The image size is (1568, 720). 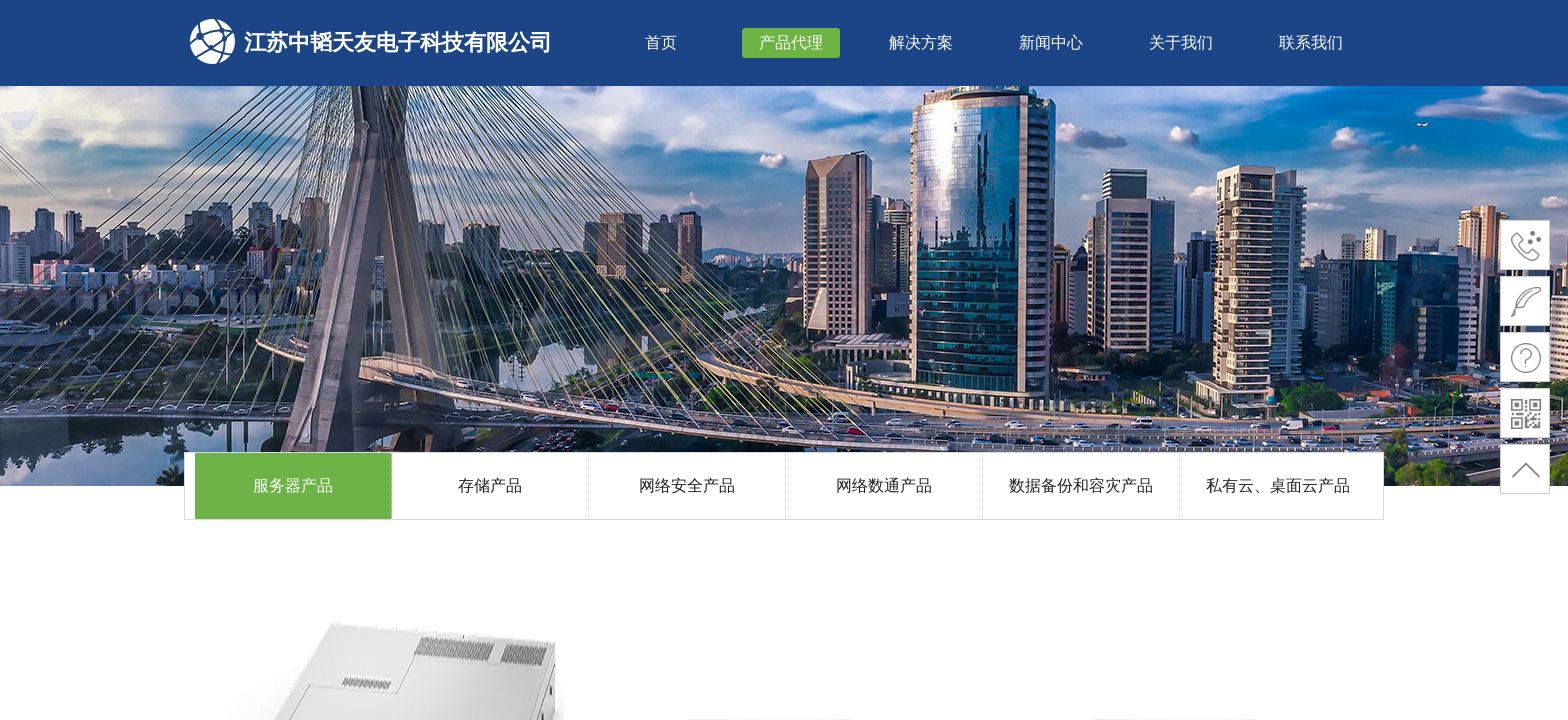 I want to click on 关于我们, so click(x=1181, y=42).